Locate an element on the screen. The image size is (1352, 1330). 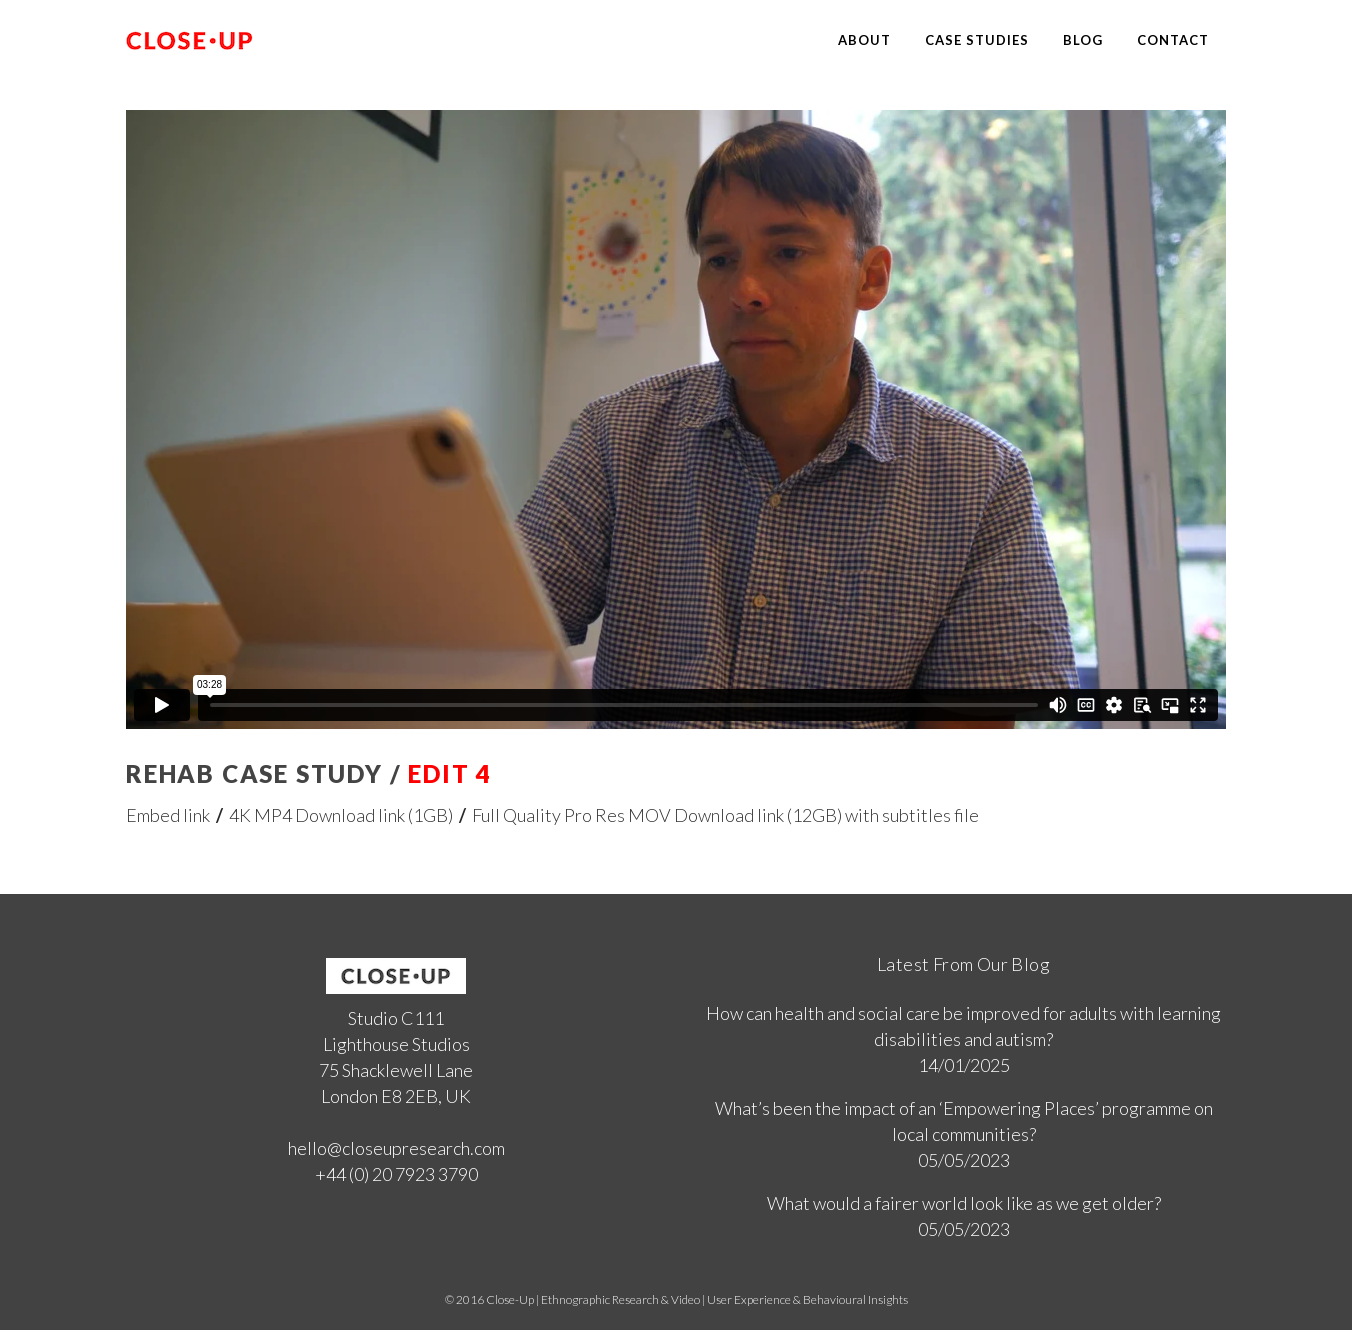
How can health and social care be improved for adults with learning disabilities and autism? is located at coordinates (963, 1026).